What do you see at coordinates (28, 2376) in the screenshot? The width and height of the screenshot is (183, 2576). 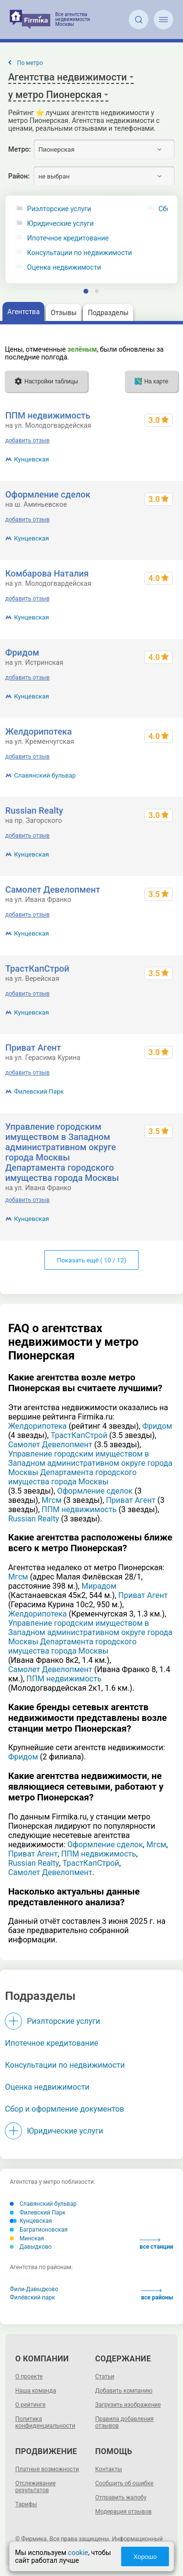 I see `О проекте` at bounding box center [28, 2376].